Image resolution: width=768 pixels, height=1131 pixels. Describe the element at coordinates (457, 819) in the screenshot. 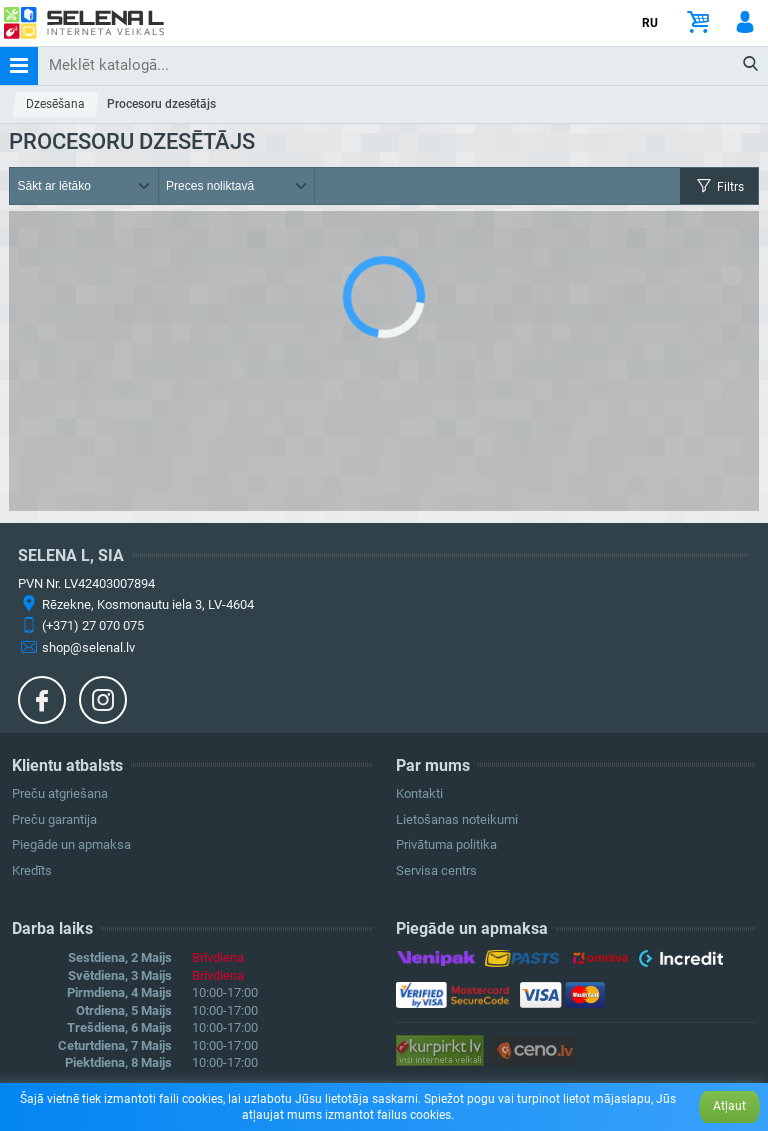

I see `Lietošanas noteikumi` at that location.